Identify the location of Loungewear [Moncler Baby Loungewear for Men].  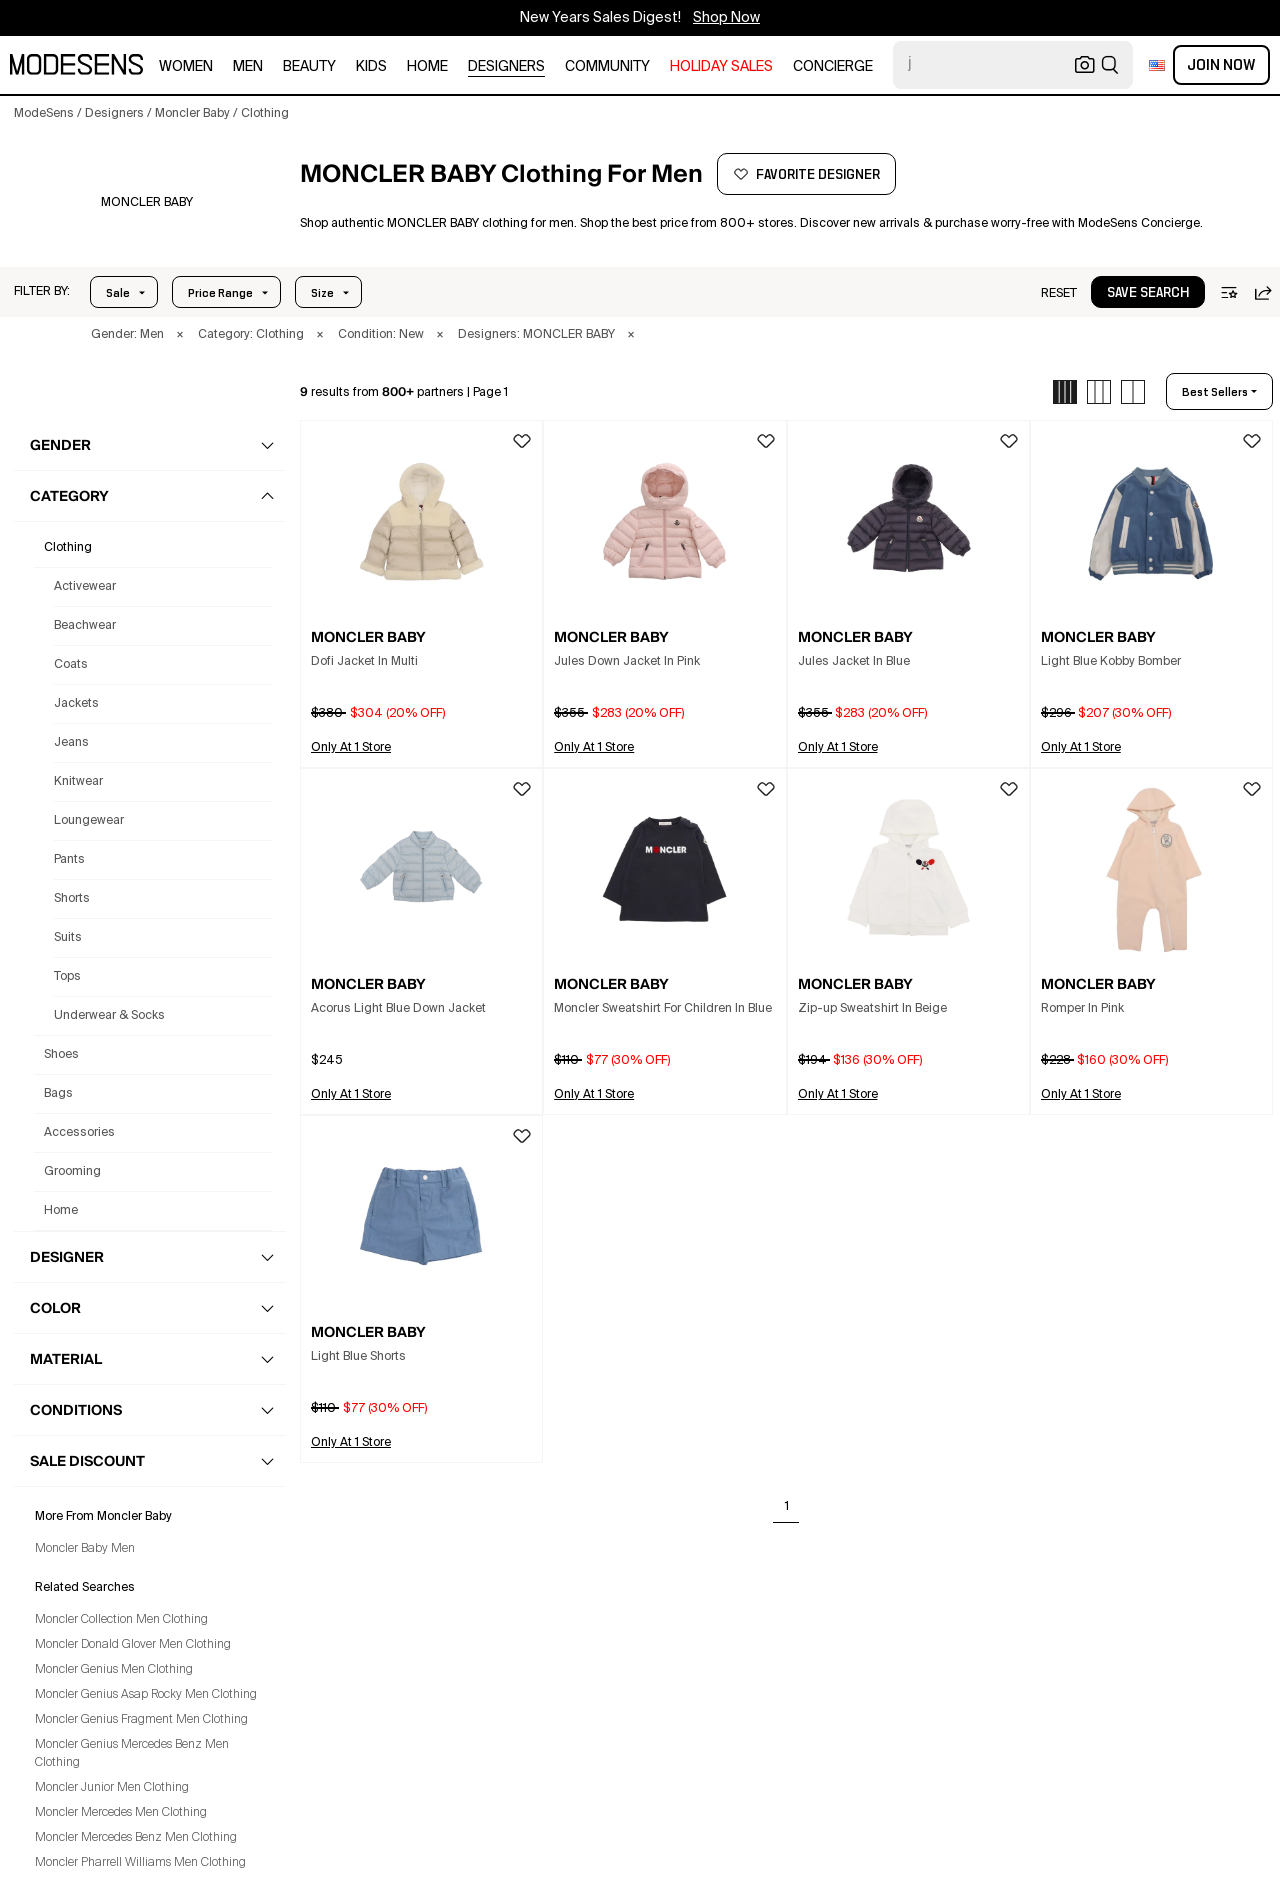
(89, 821).